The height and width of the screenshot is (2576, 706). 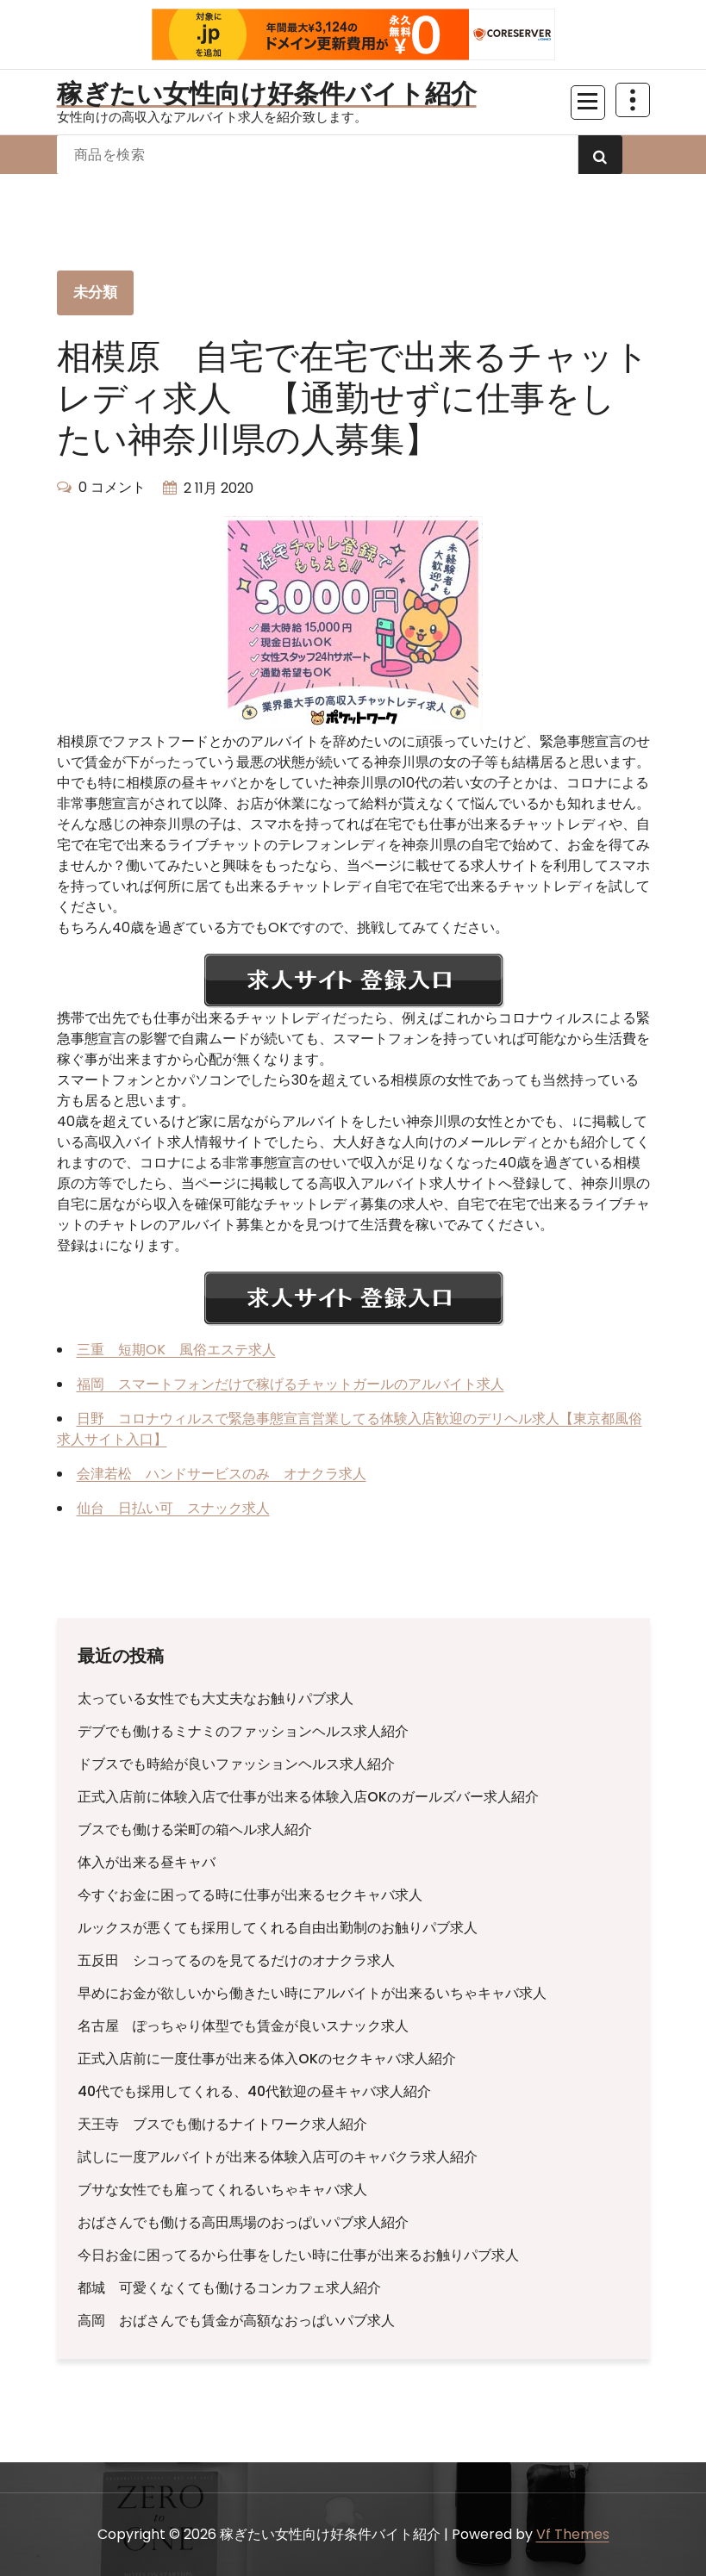 What do you see at coordinates (308, 1797) in the screenshot?
I see `正式入店前に体験入店で仕事が出来る体験入店OKのガールズバー求人紹介` at bounding box center [308, 1797].